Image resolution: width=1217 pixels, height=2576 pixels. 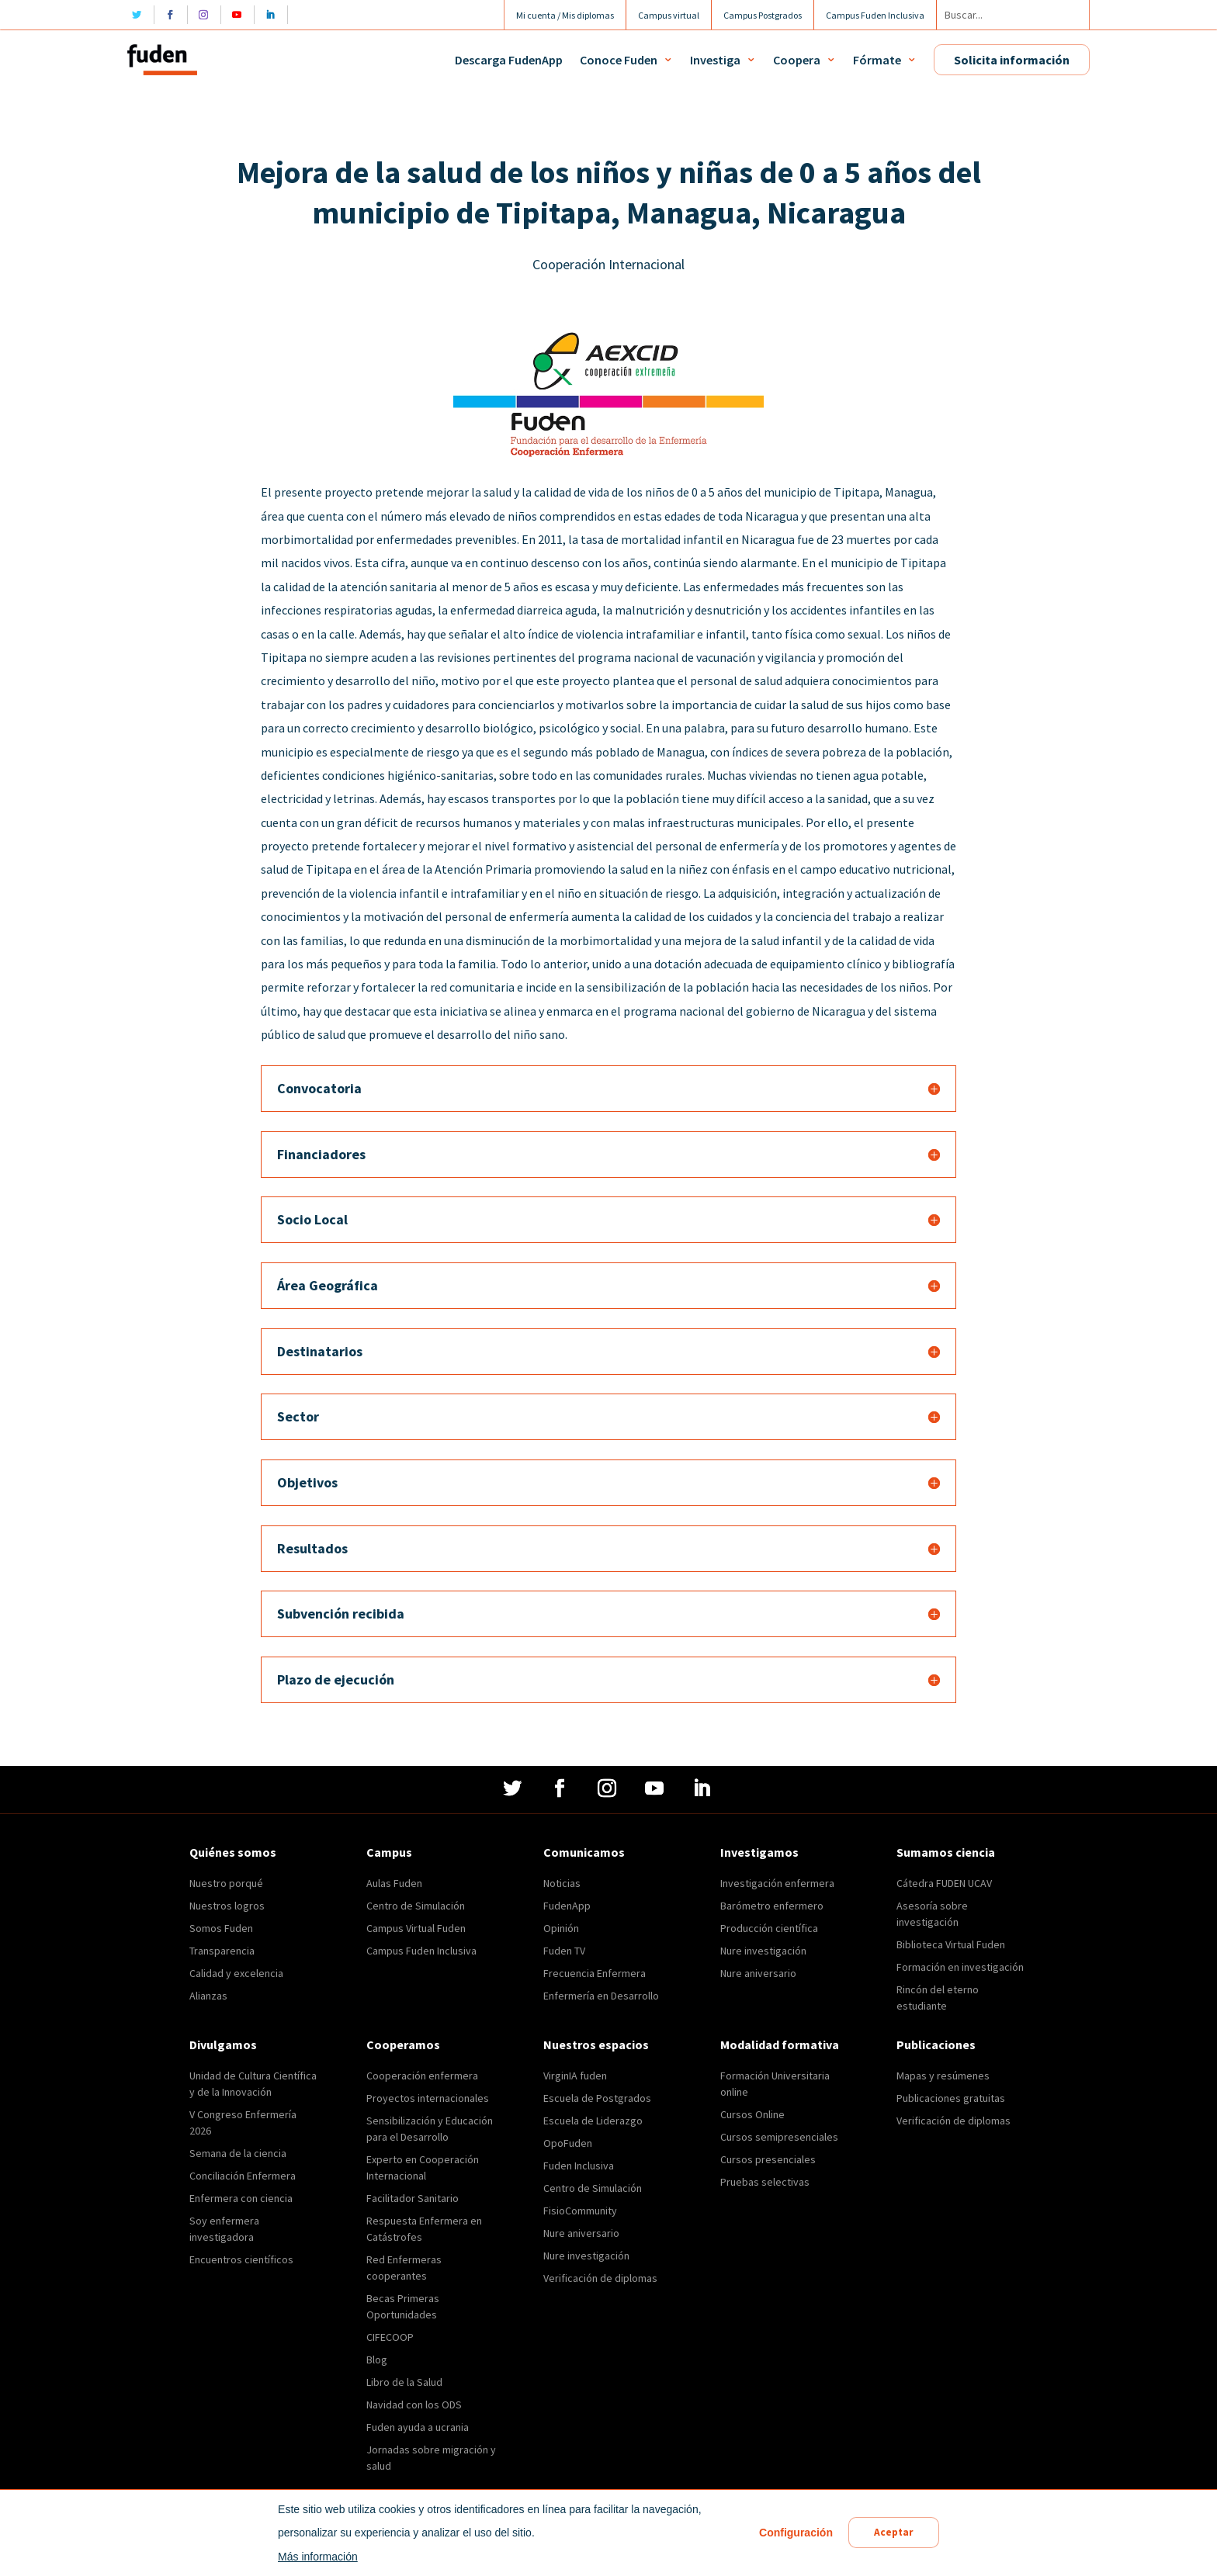 I want to click on Escuela de Postgrados, so click(x=597, y=2098).